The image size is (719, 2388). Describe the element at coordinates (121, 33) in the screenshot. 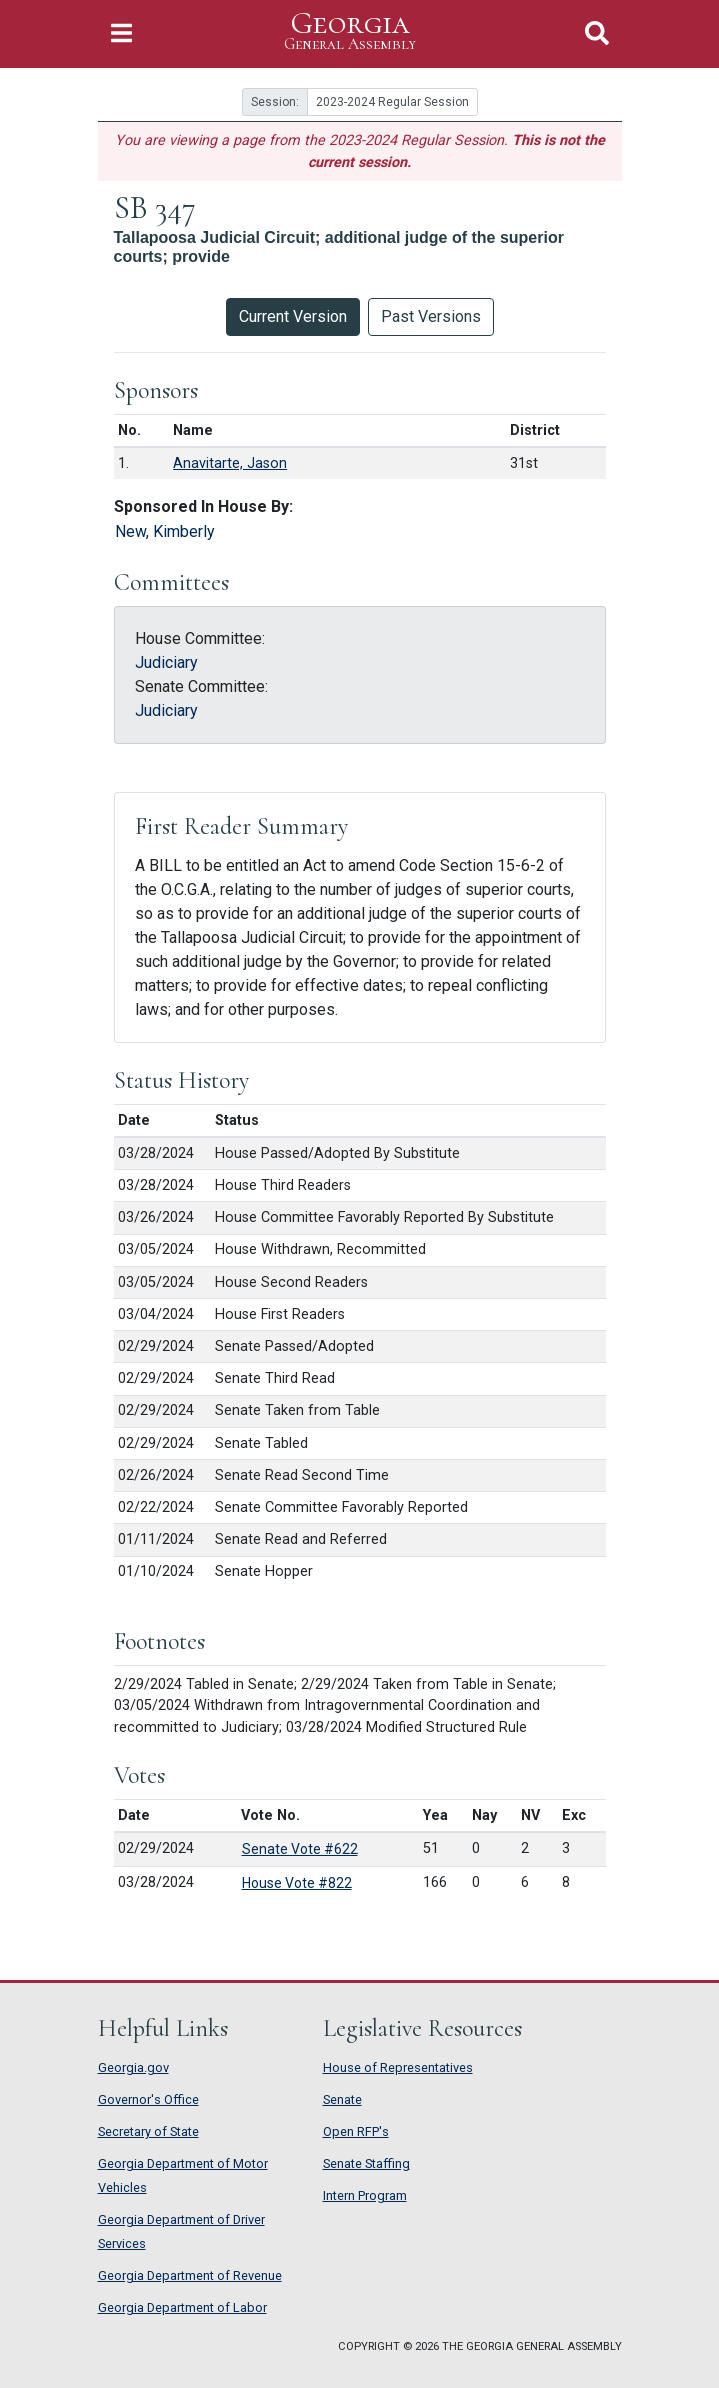

I see `[Toggle Navigation]` at that location.